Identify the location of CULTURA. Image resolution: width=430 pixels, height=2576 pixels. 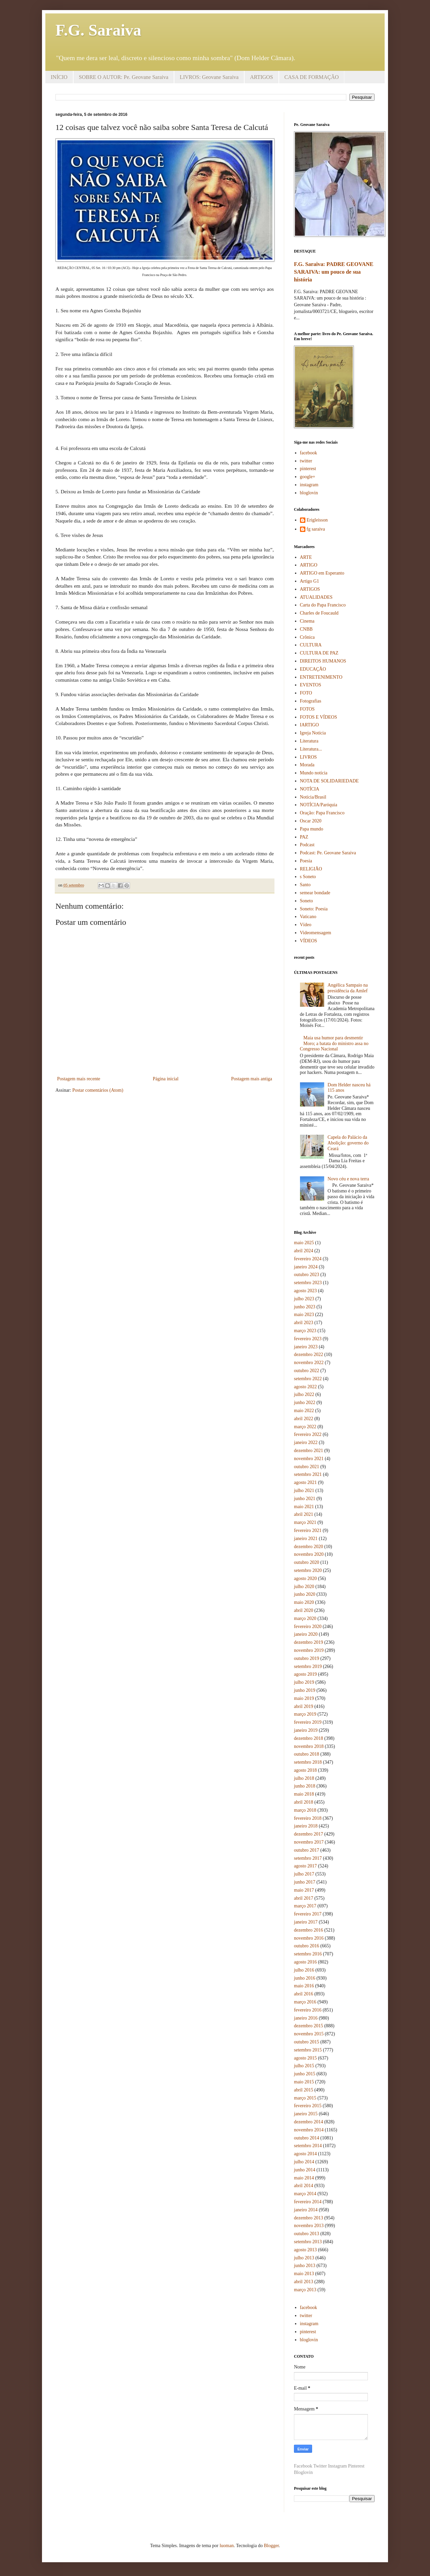
(311, 644).